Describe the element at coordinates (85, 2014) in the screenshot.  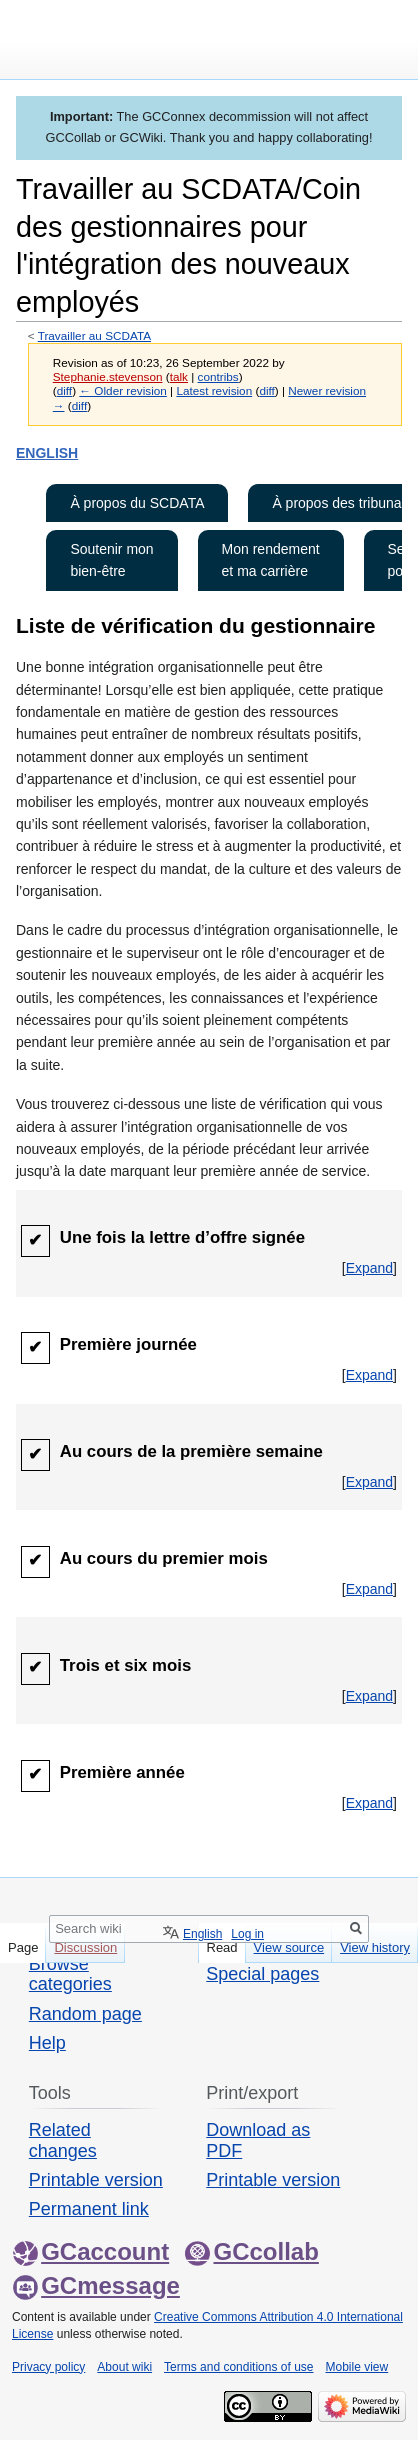
I see `Random page` at that location.